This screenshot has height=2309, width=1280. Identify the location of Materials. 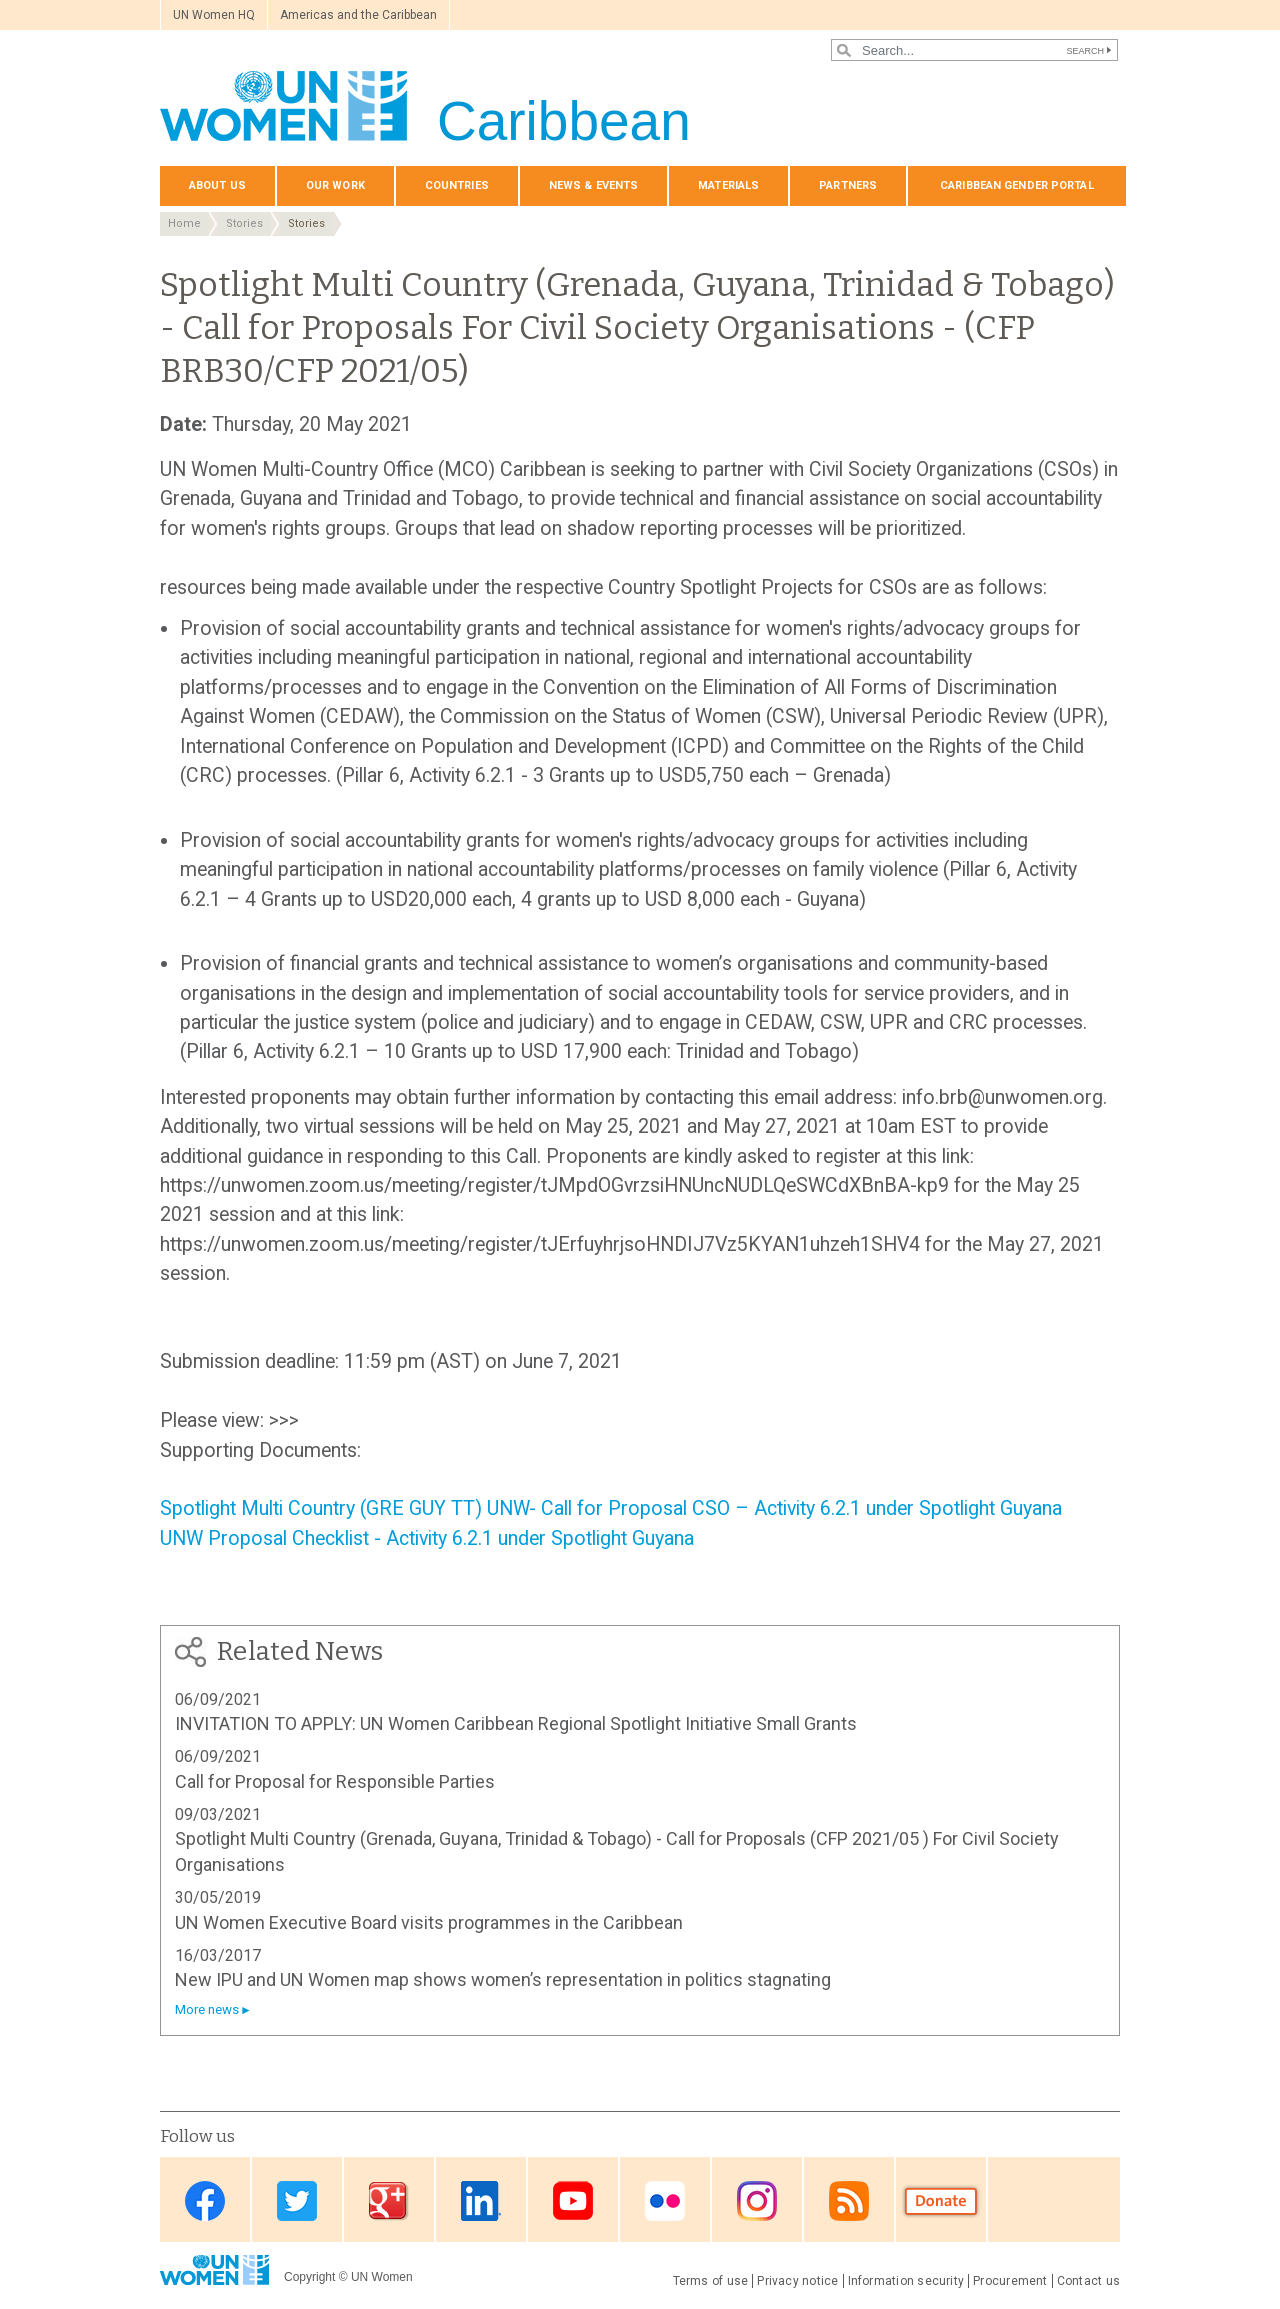
(728, 185).